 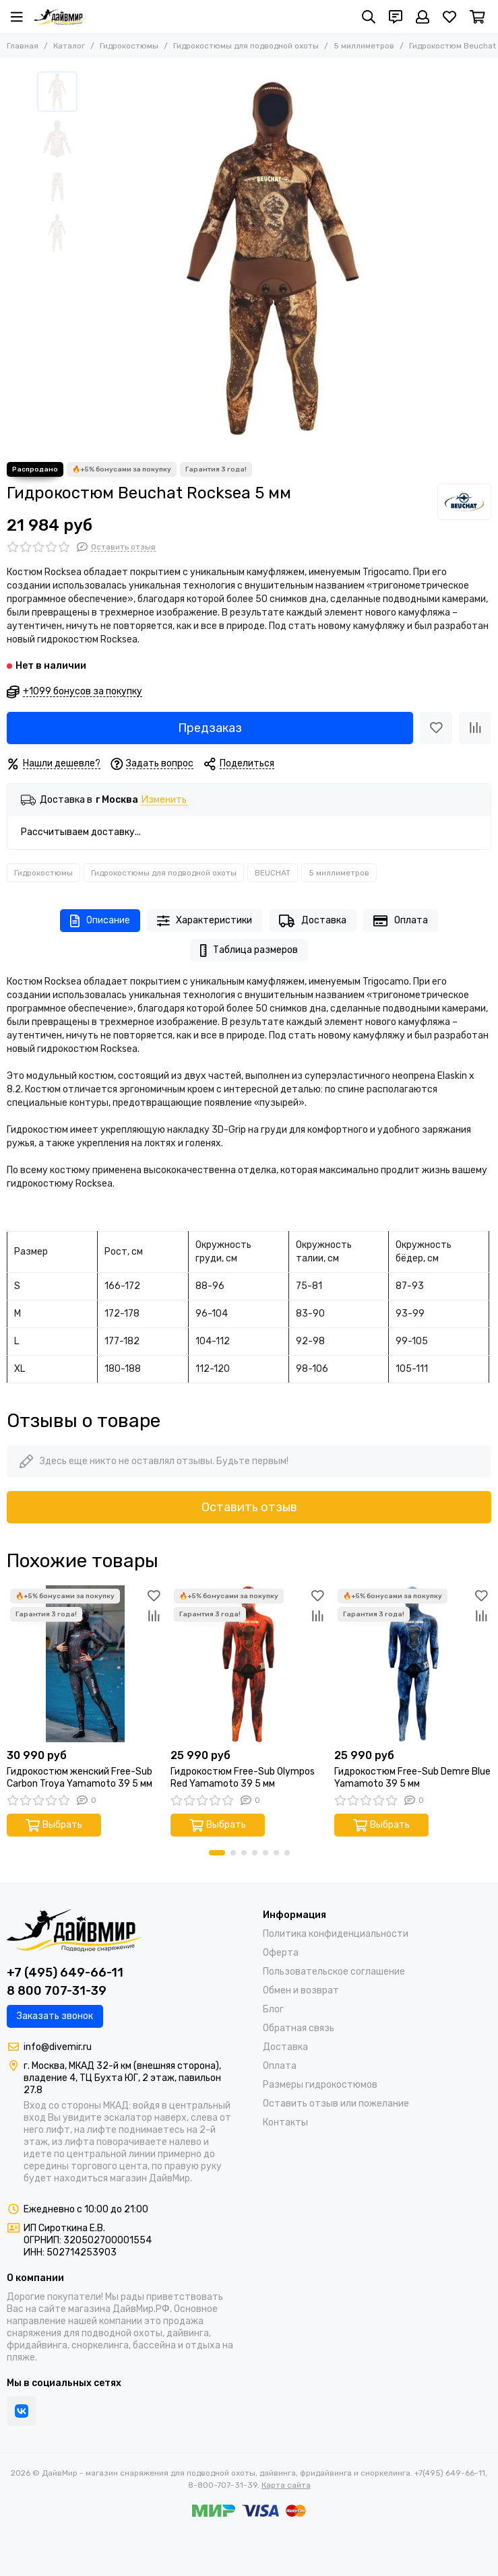 I want to click on Обмен и возврат, so click(x=301, y=1990).